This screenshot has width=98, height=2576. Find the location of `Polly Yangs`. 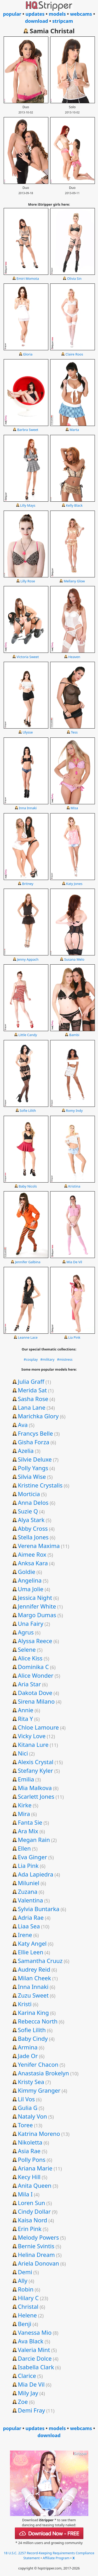

Polly Yangs is located at coordinates (33, 1468).